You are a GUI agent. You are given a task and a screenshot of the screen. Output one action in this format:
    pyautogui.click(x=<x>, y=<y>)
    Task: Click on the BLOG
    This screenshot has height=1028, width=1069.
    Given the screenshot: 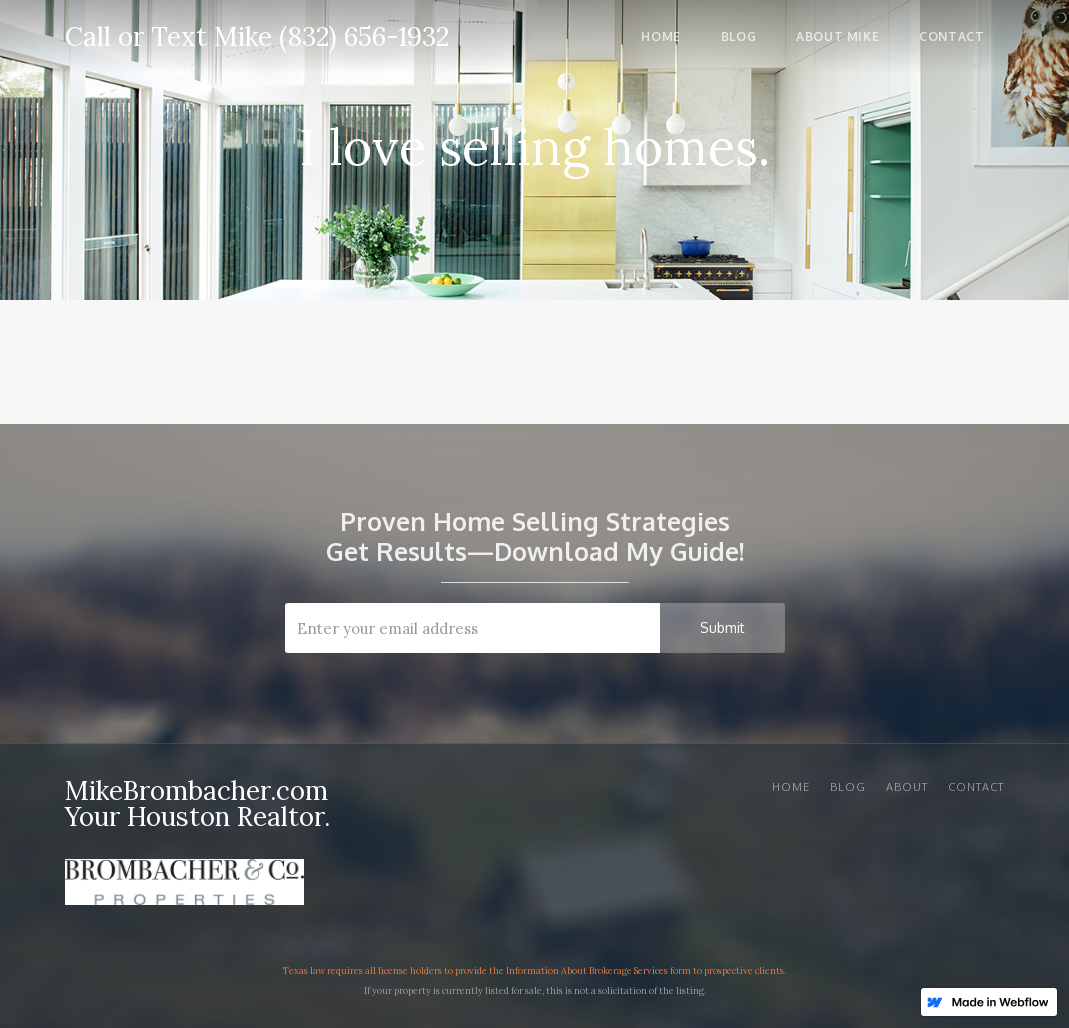 What is the action you would take?
    pyautogui.click(x=848, y=787)
    